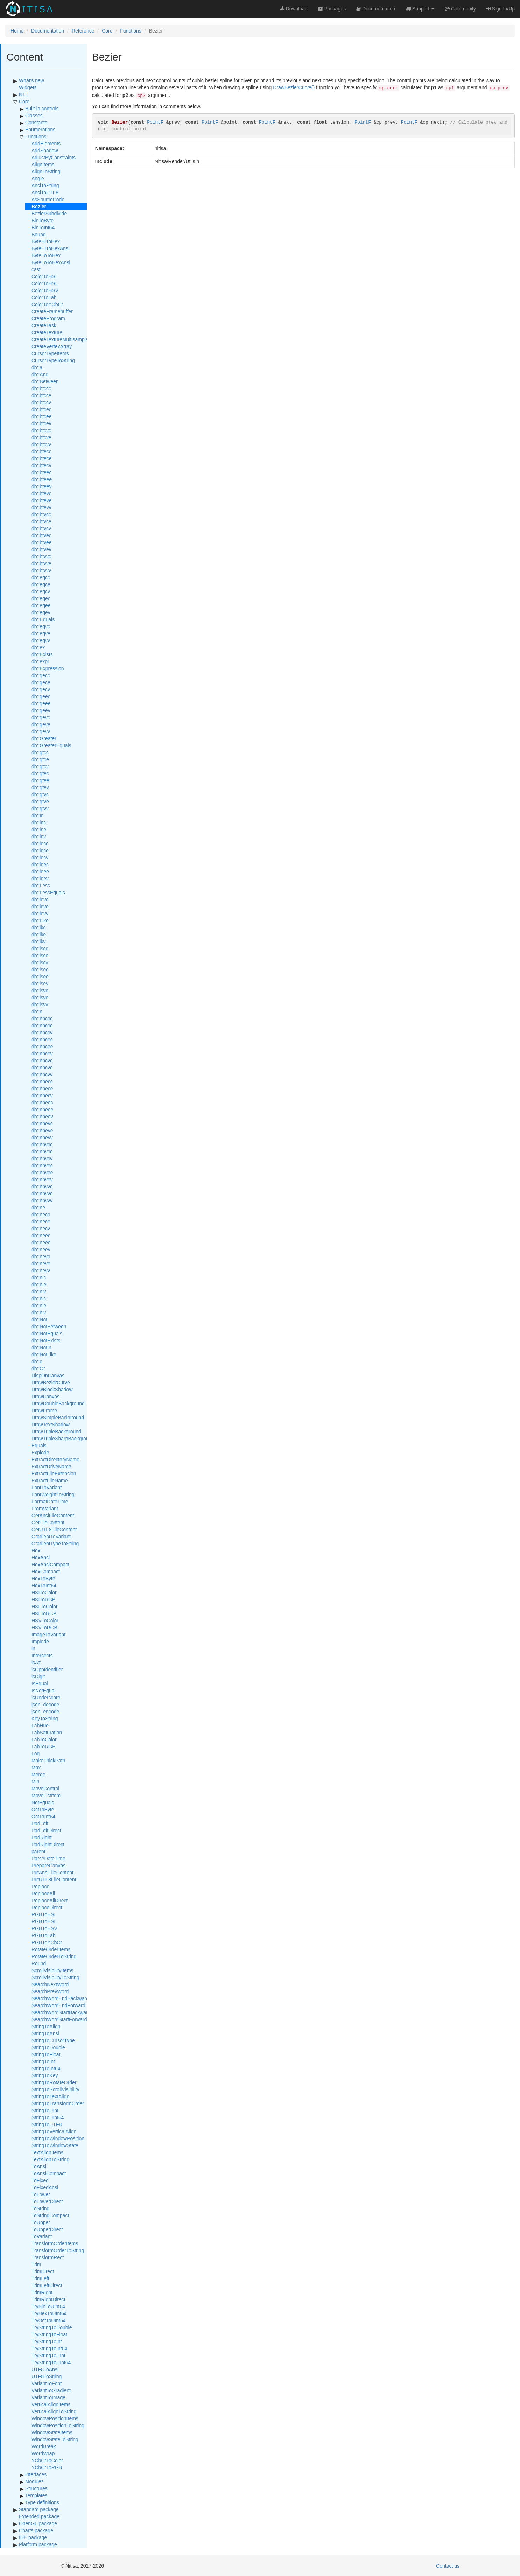  Describe the element at coordinates (47, 1522) in the screenshot. I see `GetFileContent` at that location.